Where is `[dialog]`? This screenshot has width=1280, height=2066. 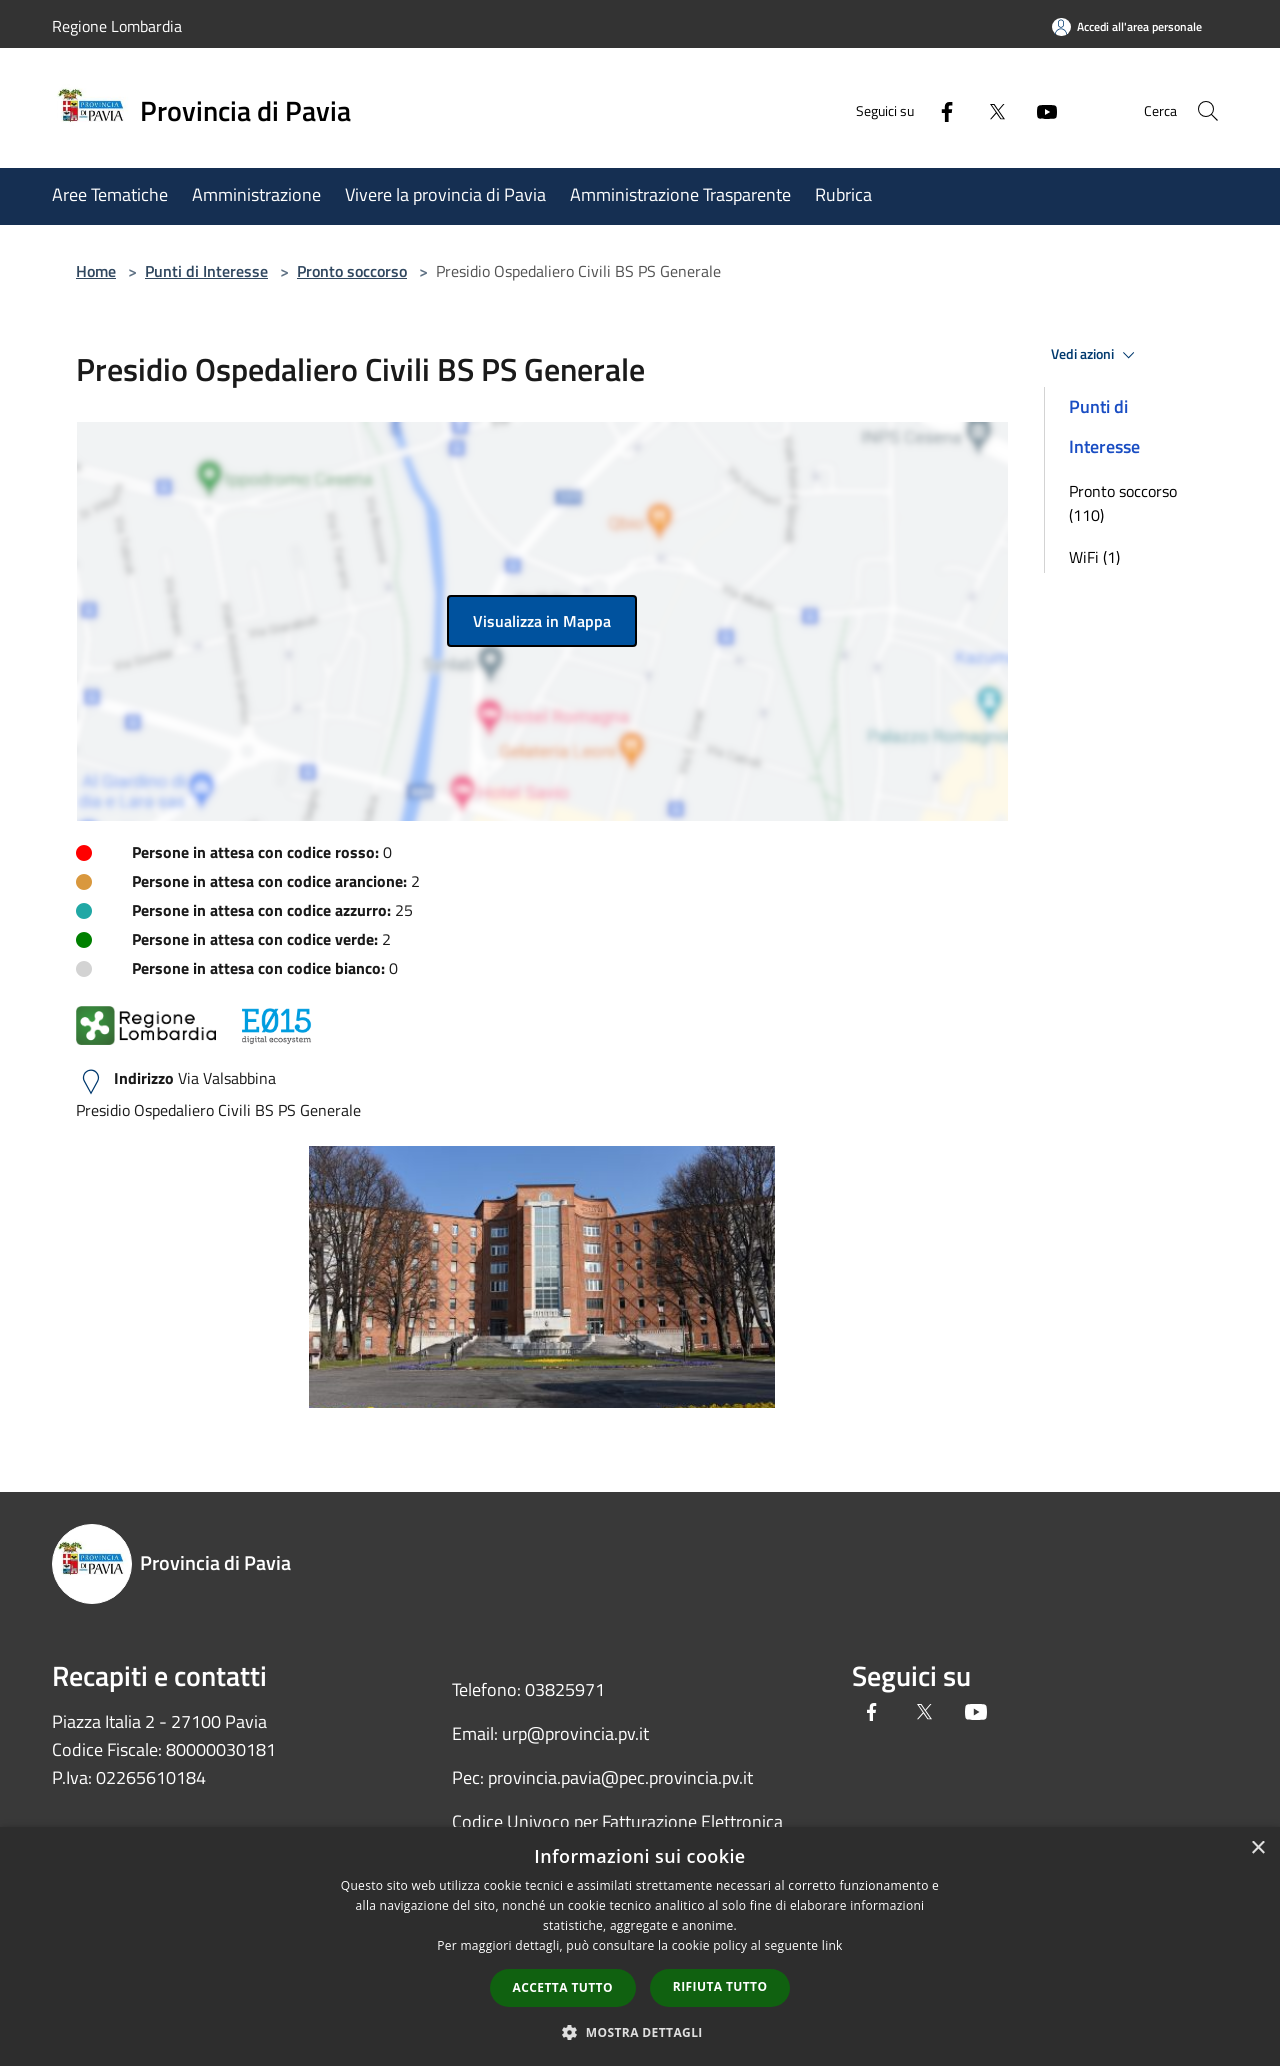 [dialog] is located at coordinates (640, 1946).